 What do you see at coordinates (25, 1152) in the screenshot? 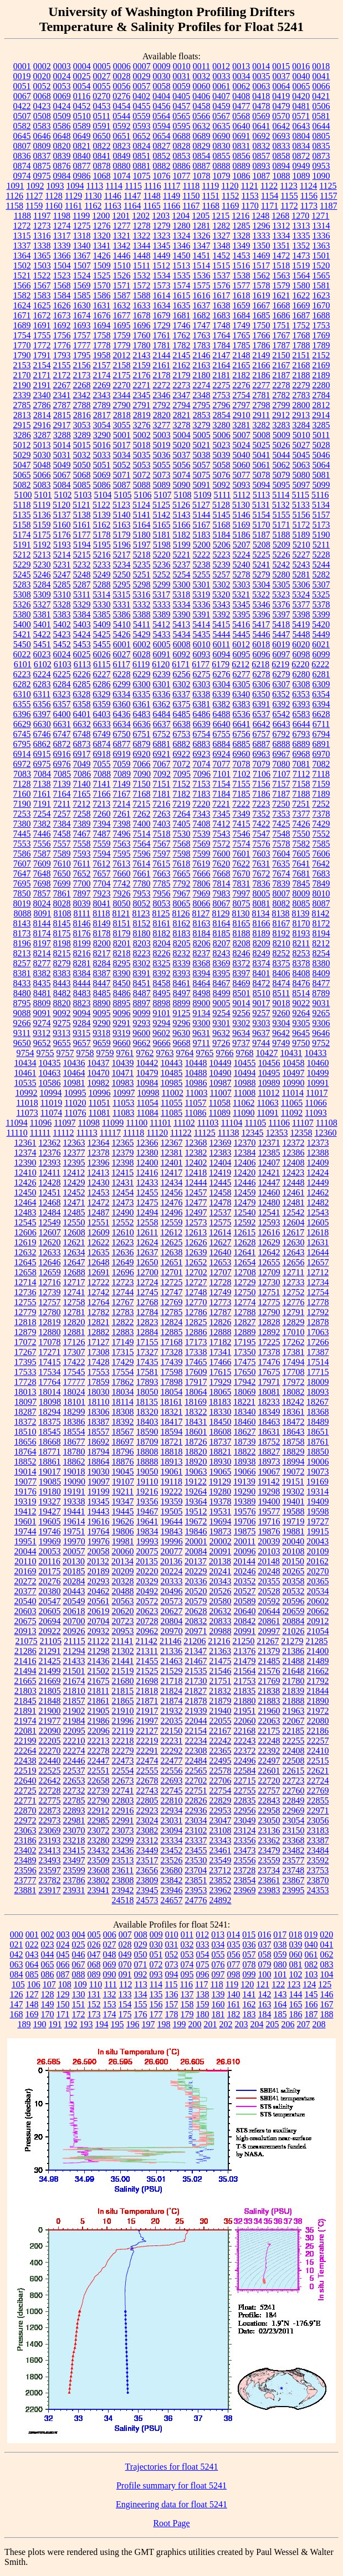
I see `12374` at bounding box center [25, 1152].